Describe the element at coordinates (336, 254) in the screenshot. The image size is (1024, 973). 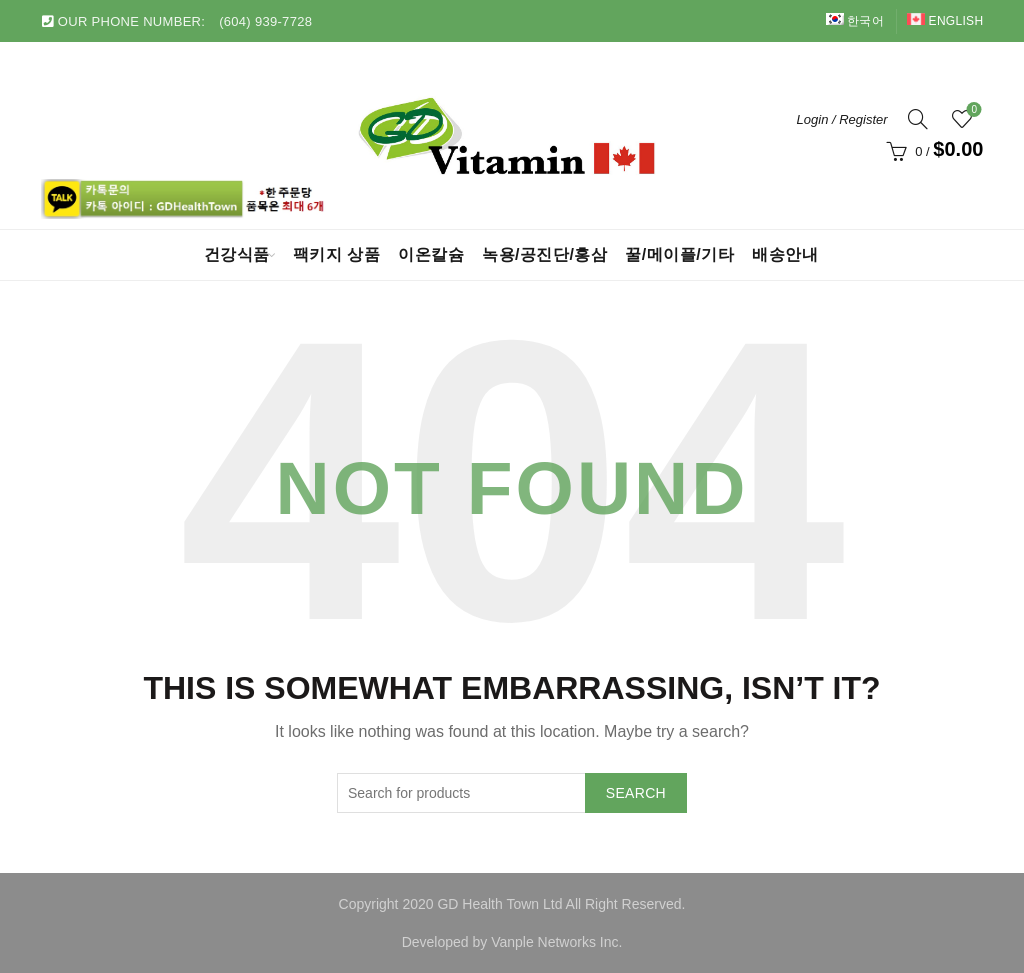
I see `팩키지 상품` at that location.